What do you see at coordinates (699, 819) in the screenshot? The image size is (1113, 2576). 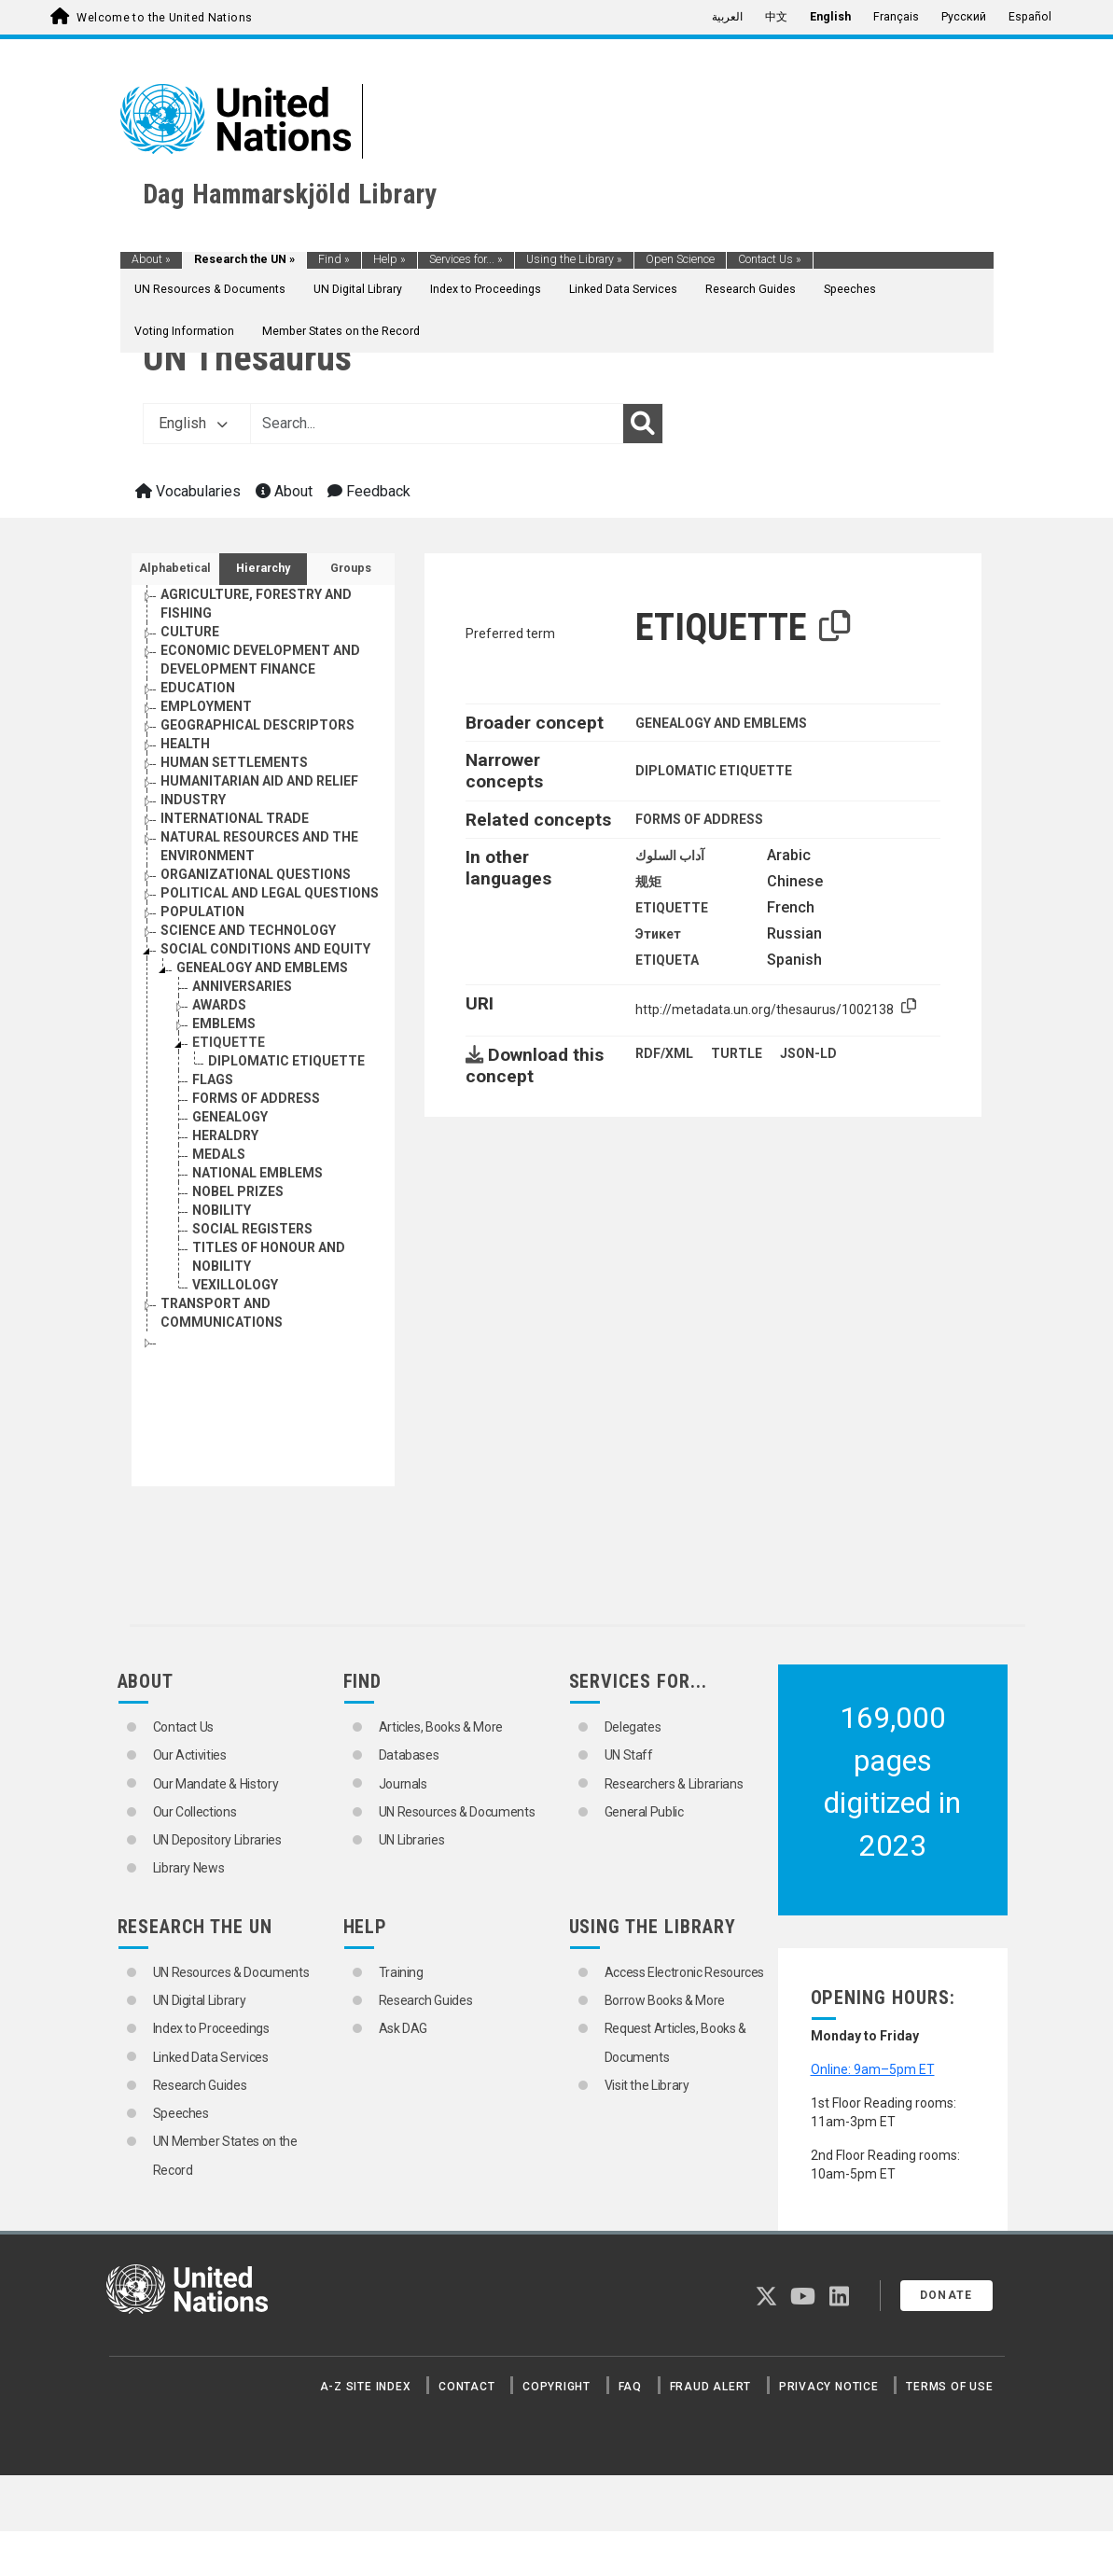 I see `FORMS OF ADDRESS` at bounding box center [699, 819].